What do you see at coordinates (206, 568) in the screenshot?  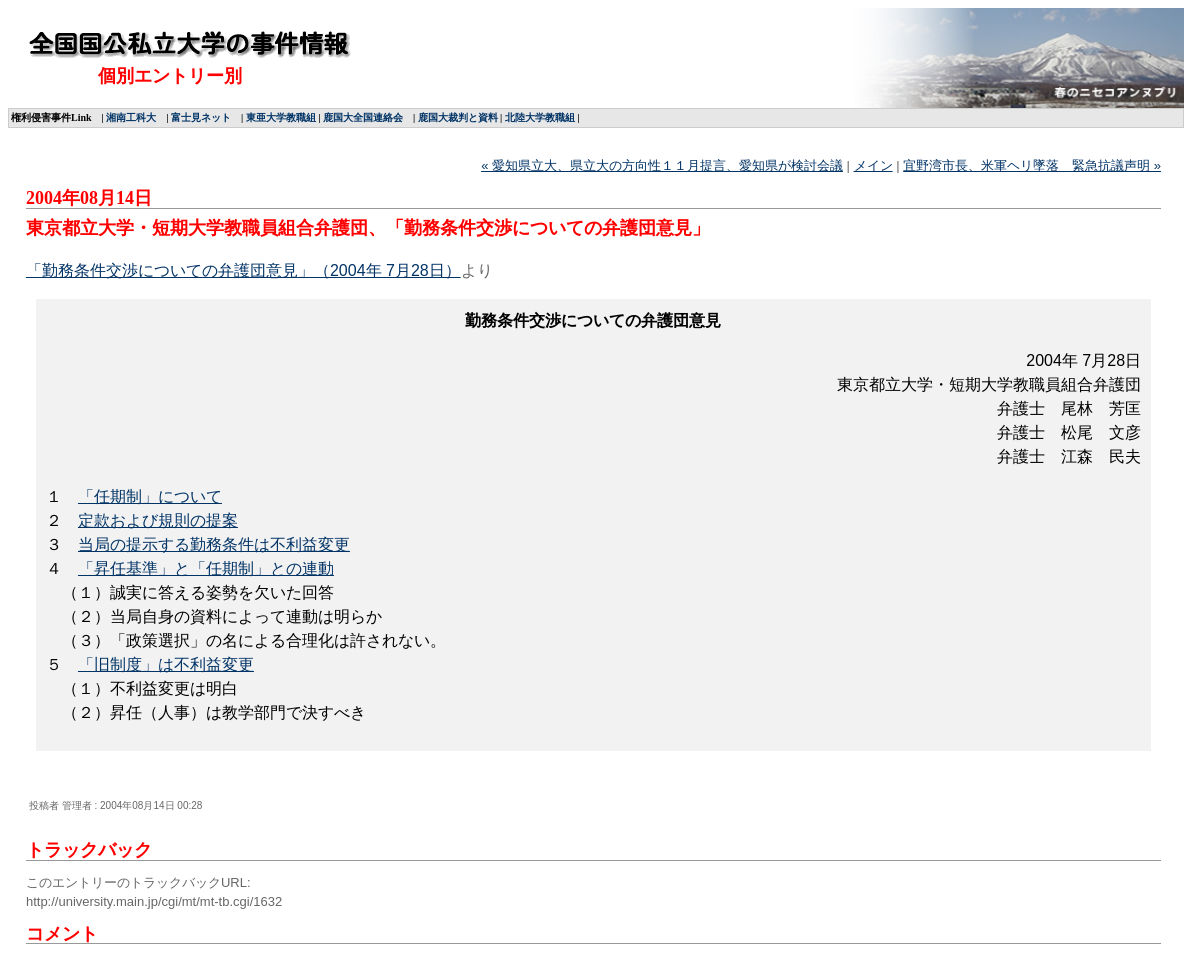 I see `「昇任基準」と「任期制」との連動` at bounding box center [206, 568].